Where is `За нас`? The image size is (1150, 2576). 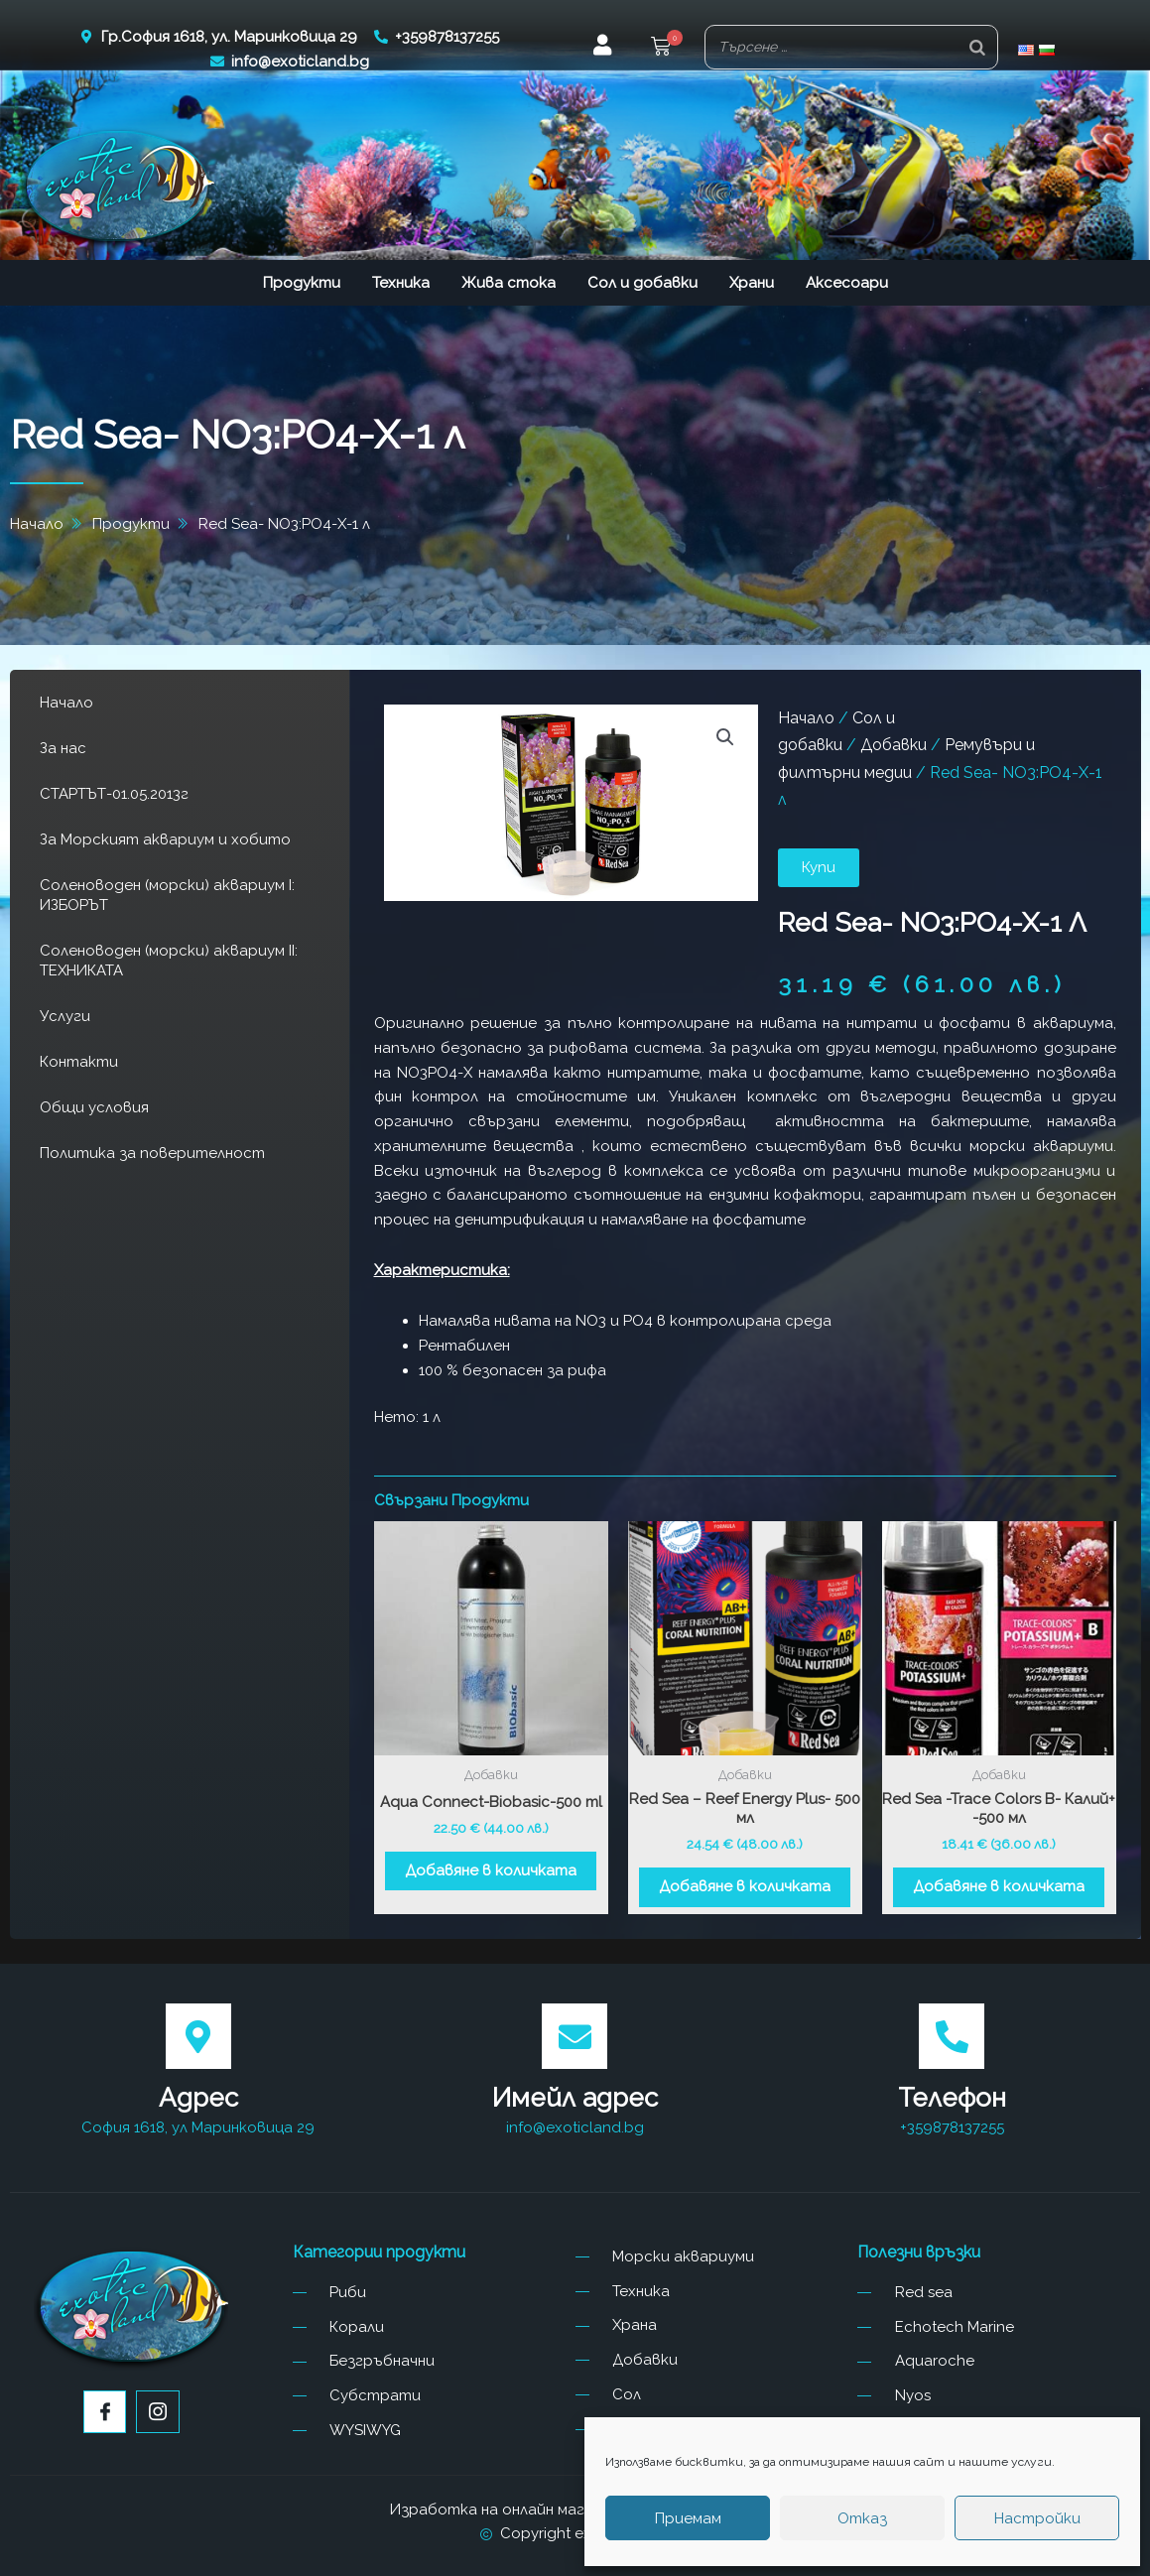
За нас is located at coordinates (63, 748).